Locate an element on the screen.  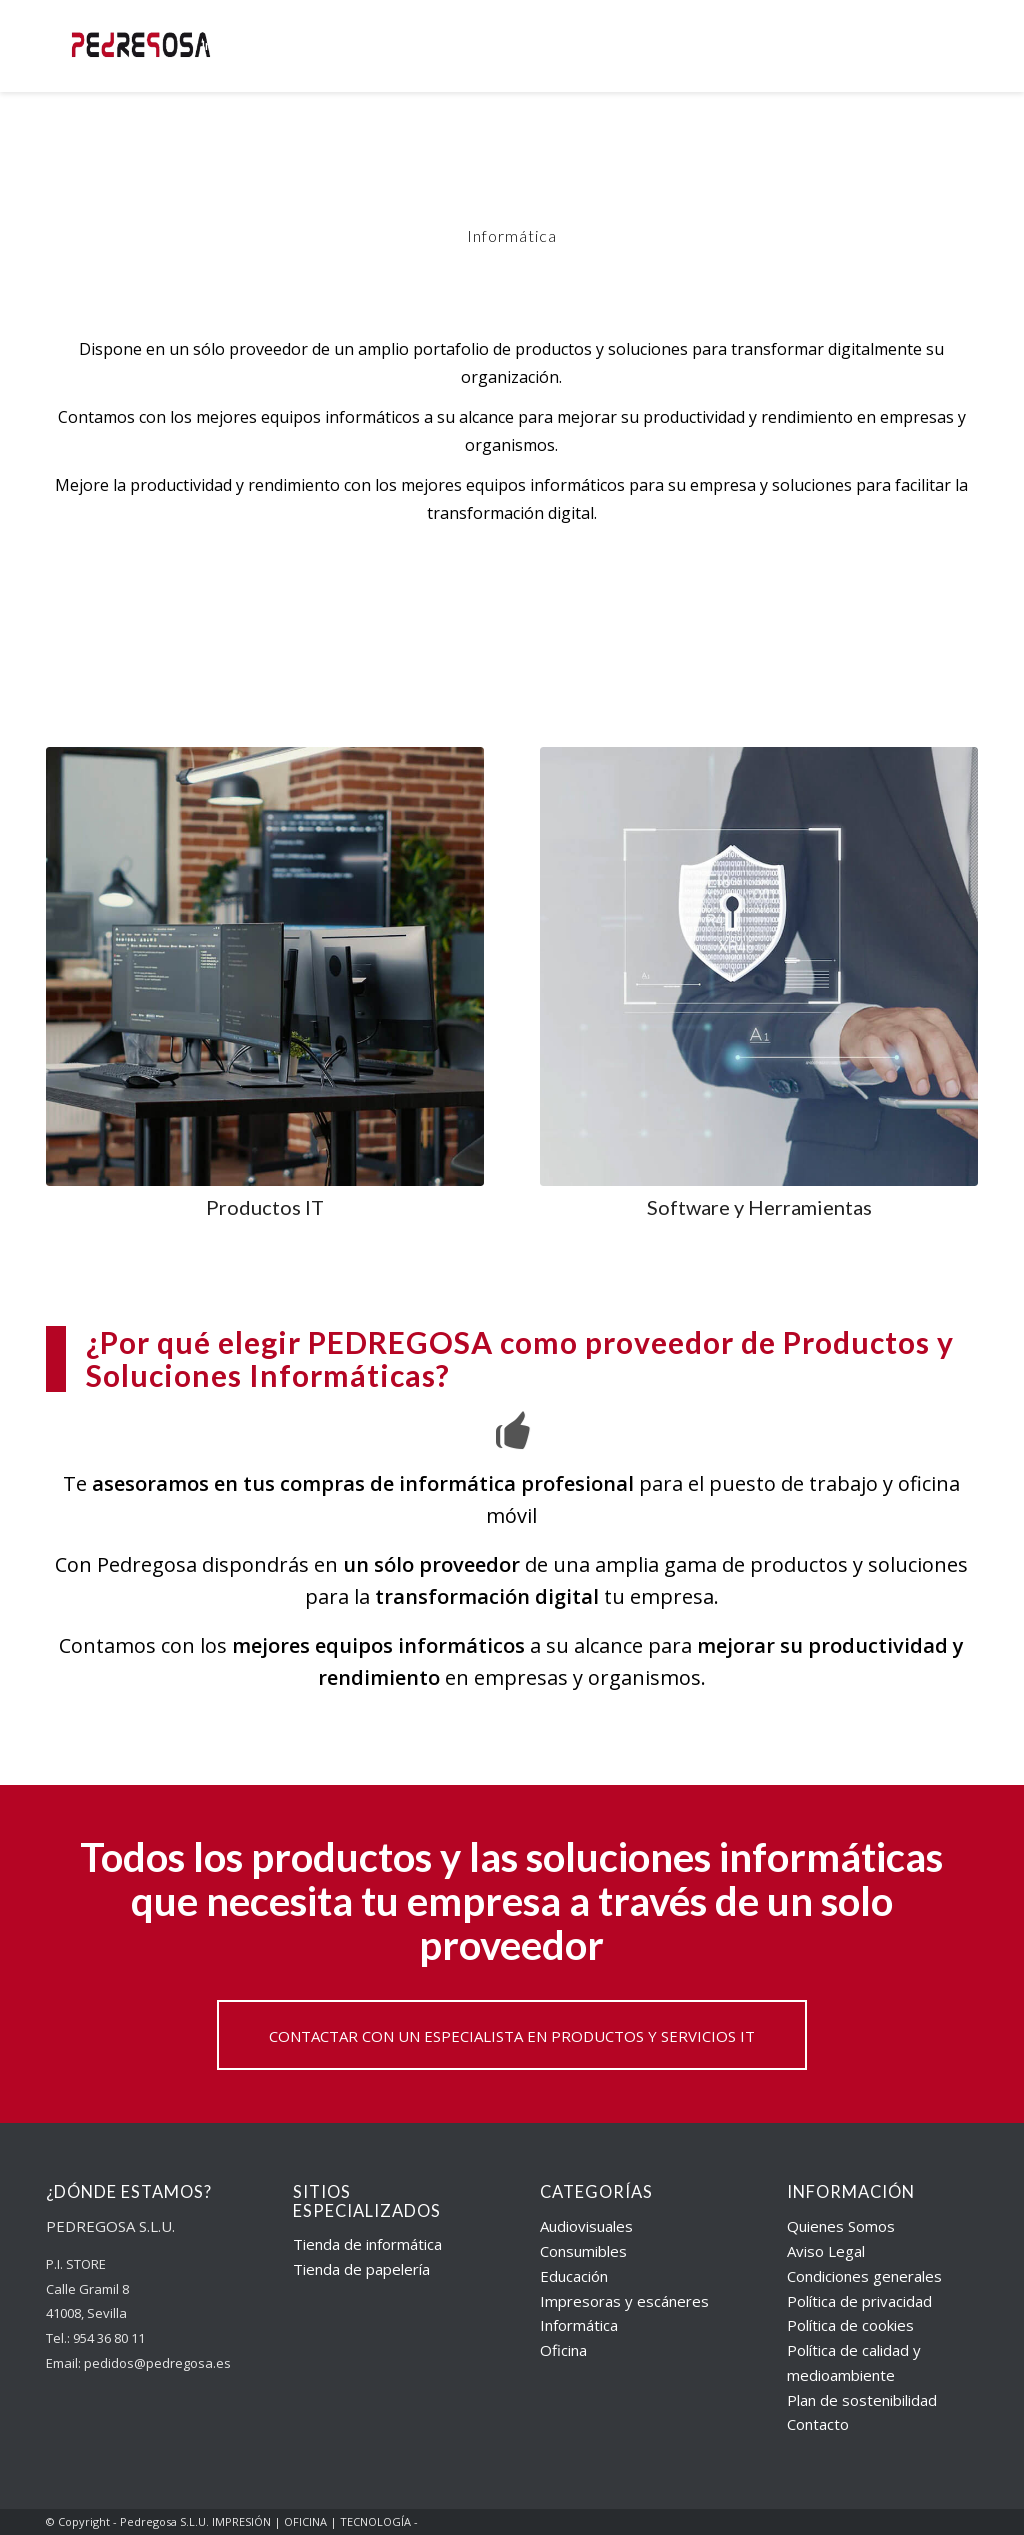
Tienda de papelería is located at coordinates (361, 2269).